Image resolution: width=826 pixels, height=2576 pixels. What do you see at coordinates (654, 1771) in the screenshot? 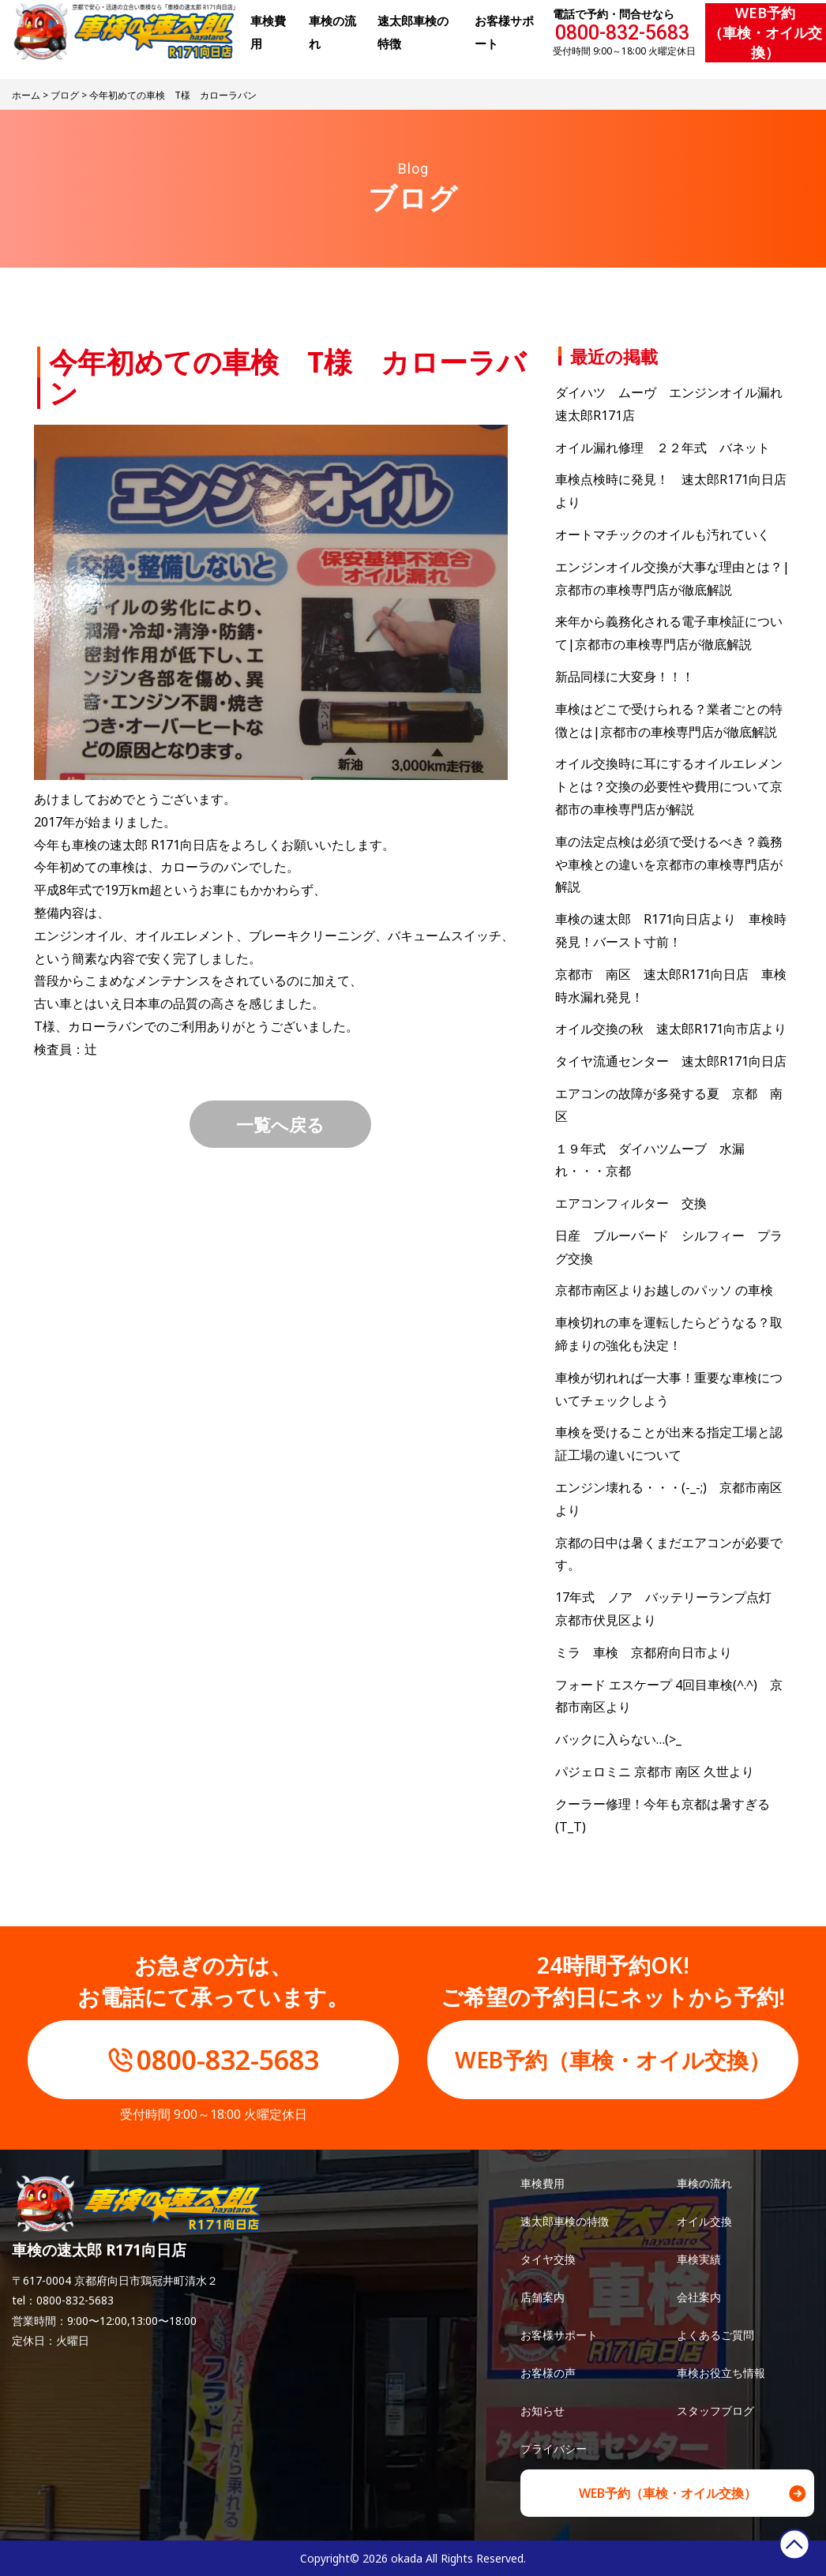
I see `パジェロミニ 京都市 南区 久世より` at bounding box center [654, 1771].